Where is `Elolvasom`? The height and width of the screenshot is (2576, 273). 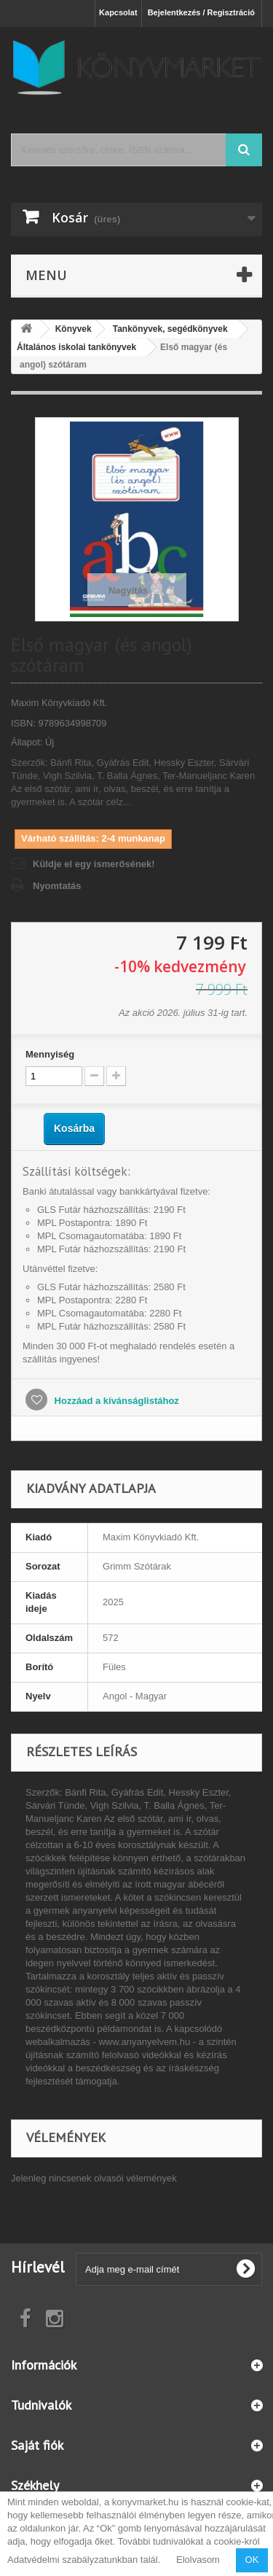
Elolvasom is located at coordinates (198, 2559).